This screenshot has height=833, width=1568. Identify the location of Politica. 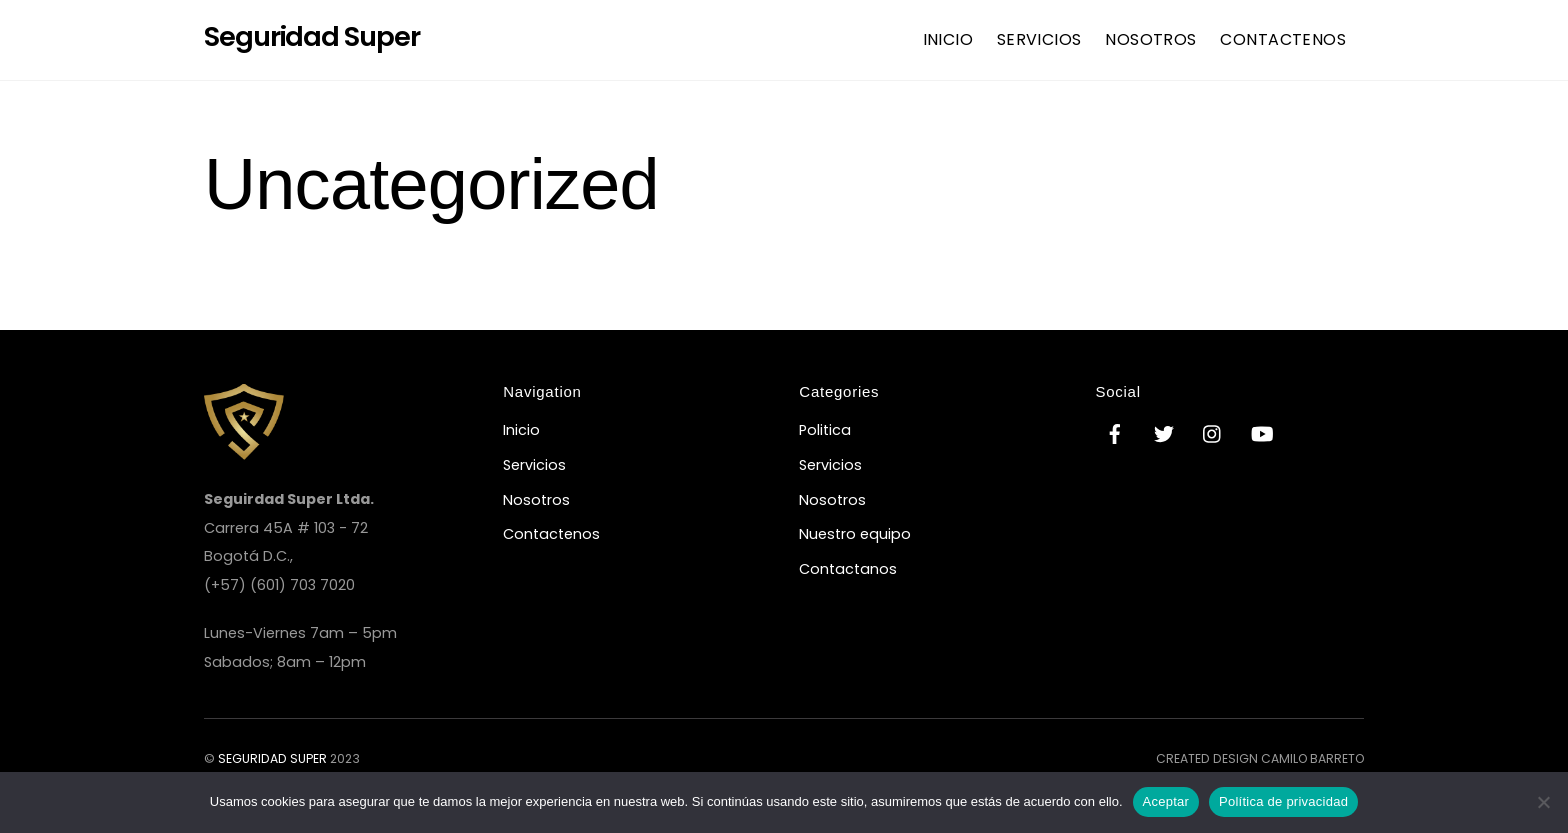
(825, 430).